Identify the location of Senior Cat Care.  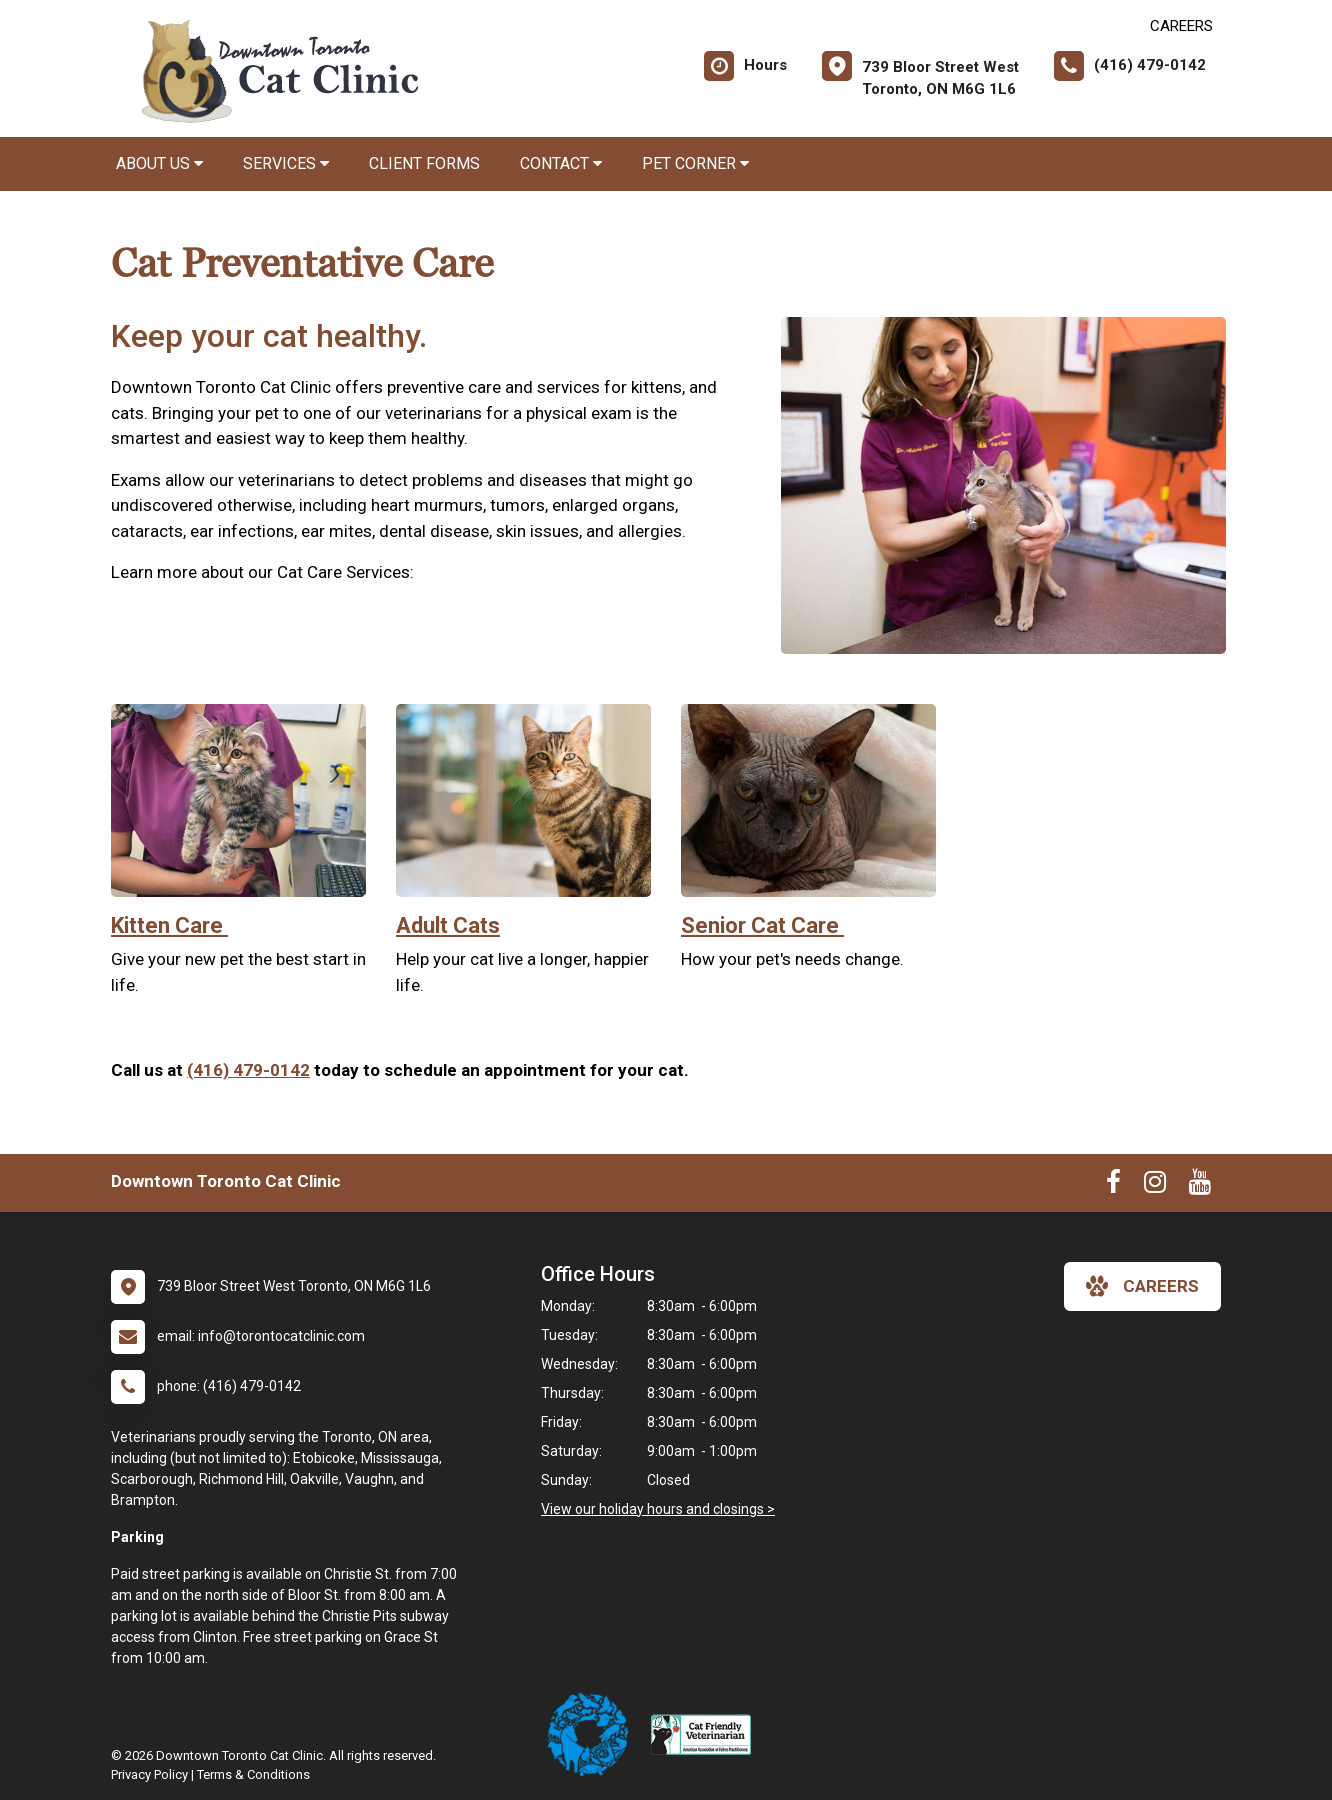
(762, 925).